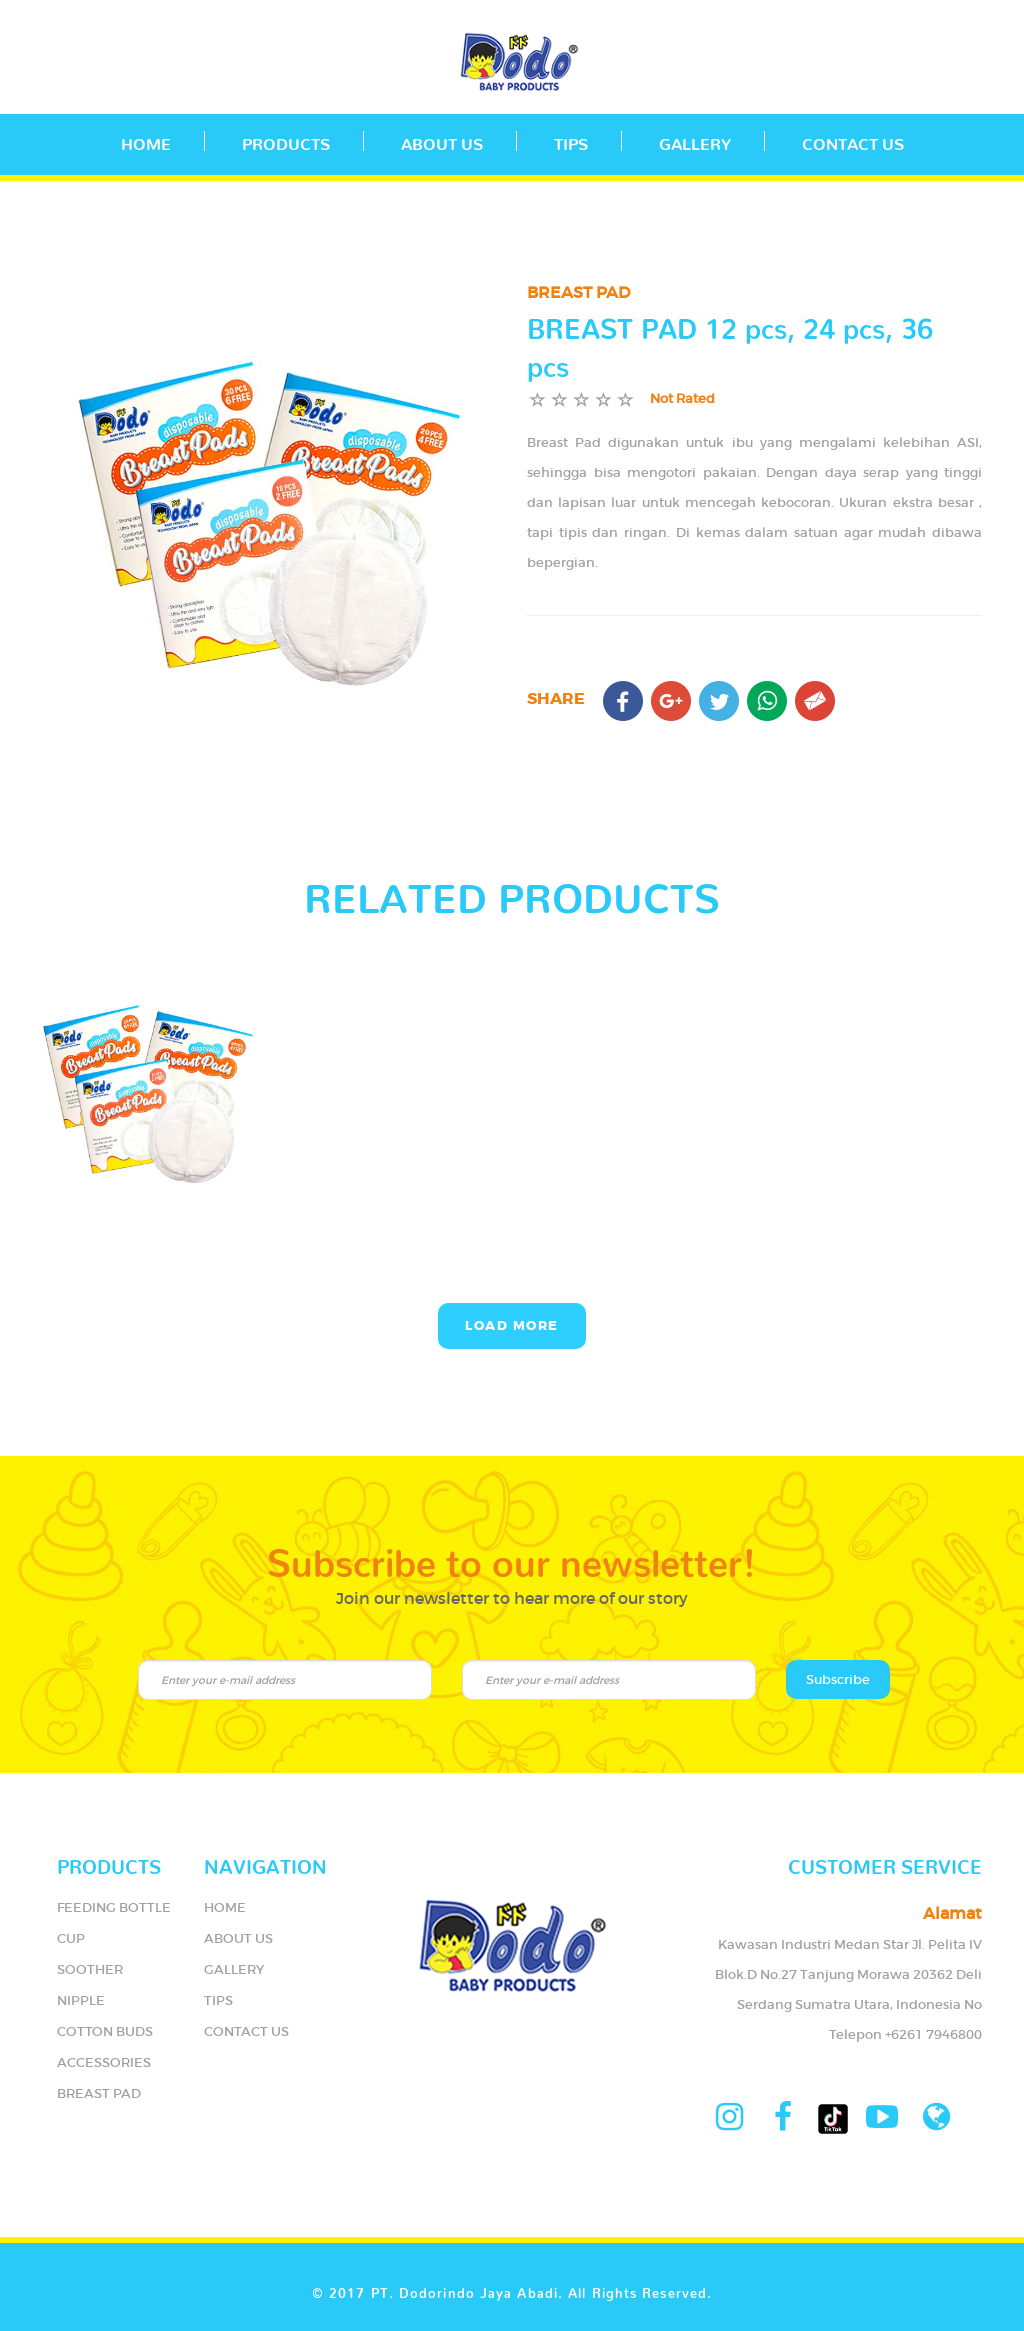 The width and height of the screenshot is (1024, 2331). I want to click on GALLERY, so click(695, 140).